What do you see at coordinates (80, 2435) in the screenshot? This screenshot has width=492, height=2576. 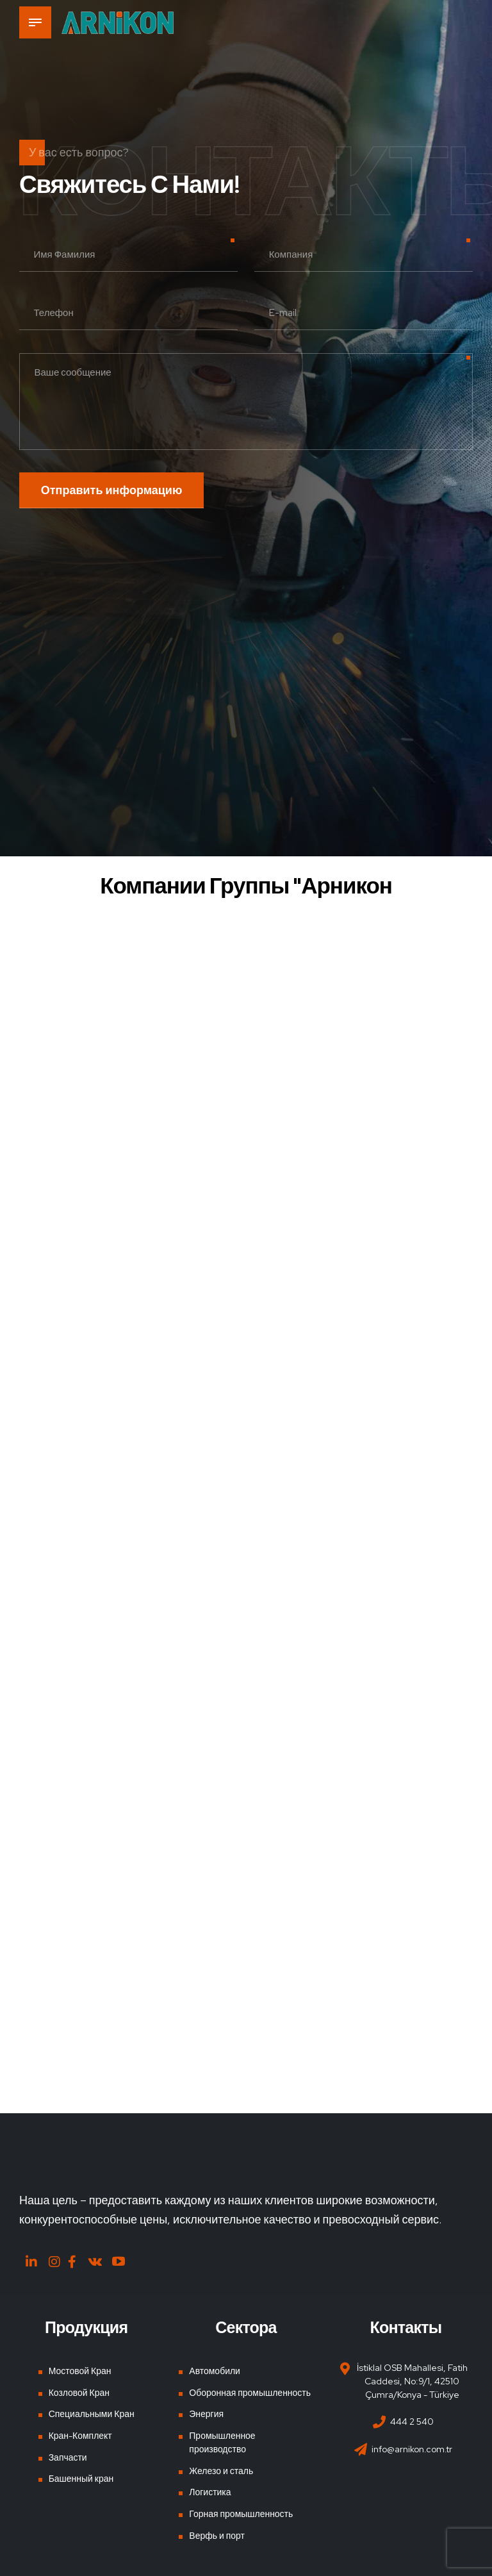 I see `Кран-Комплект` at bounding box center [80, 2435].